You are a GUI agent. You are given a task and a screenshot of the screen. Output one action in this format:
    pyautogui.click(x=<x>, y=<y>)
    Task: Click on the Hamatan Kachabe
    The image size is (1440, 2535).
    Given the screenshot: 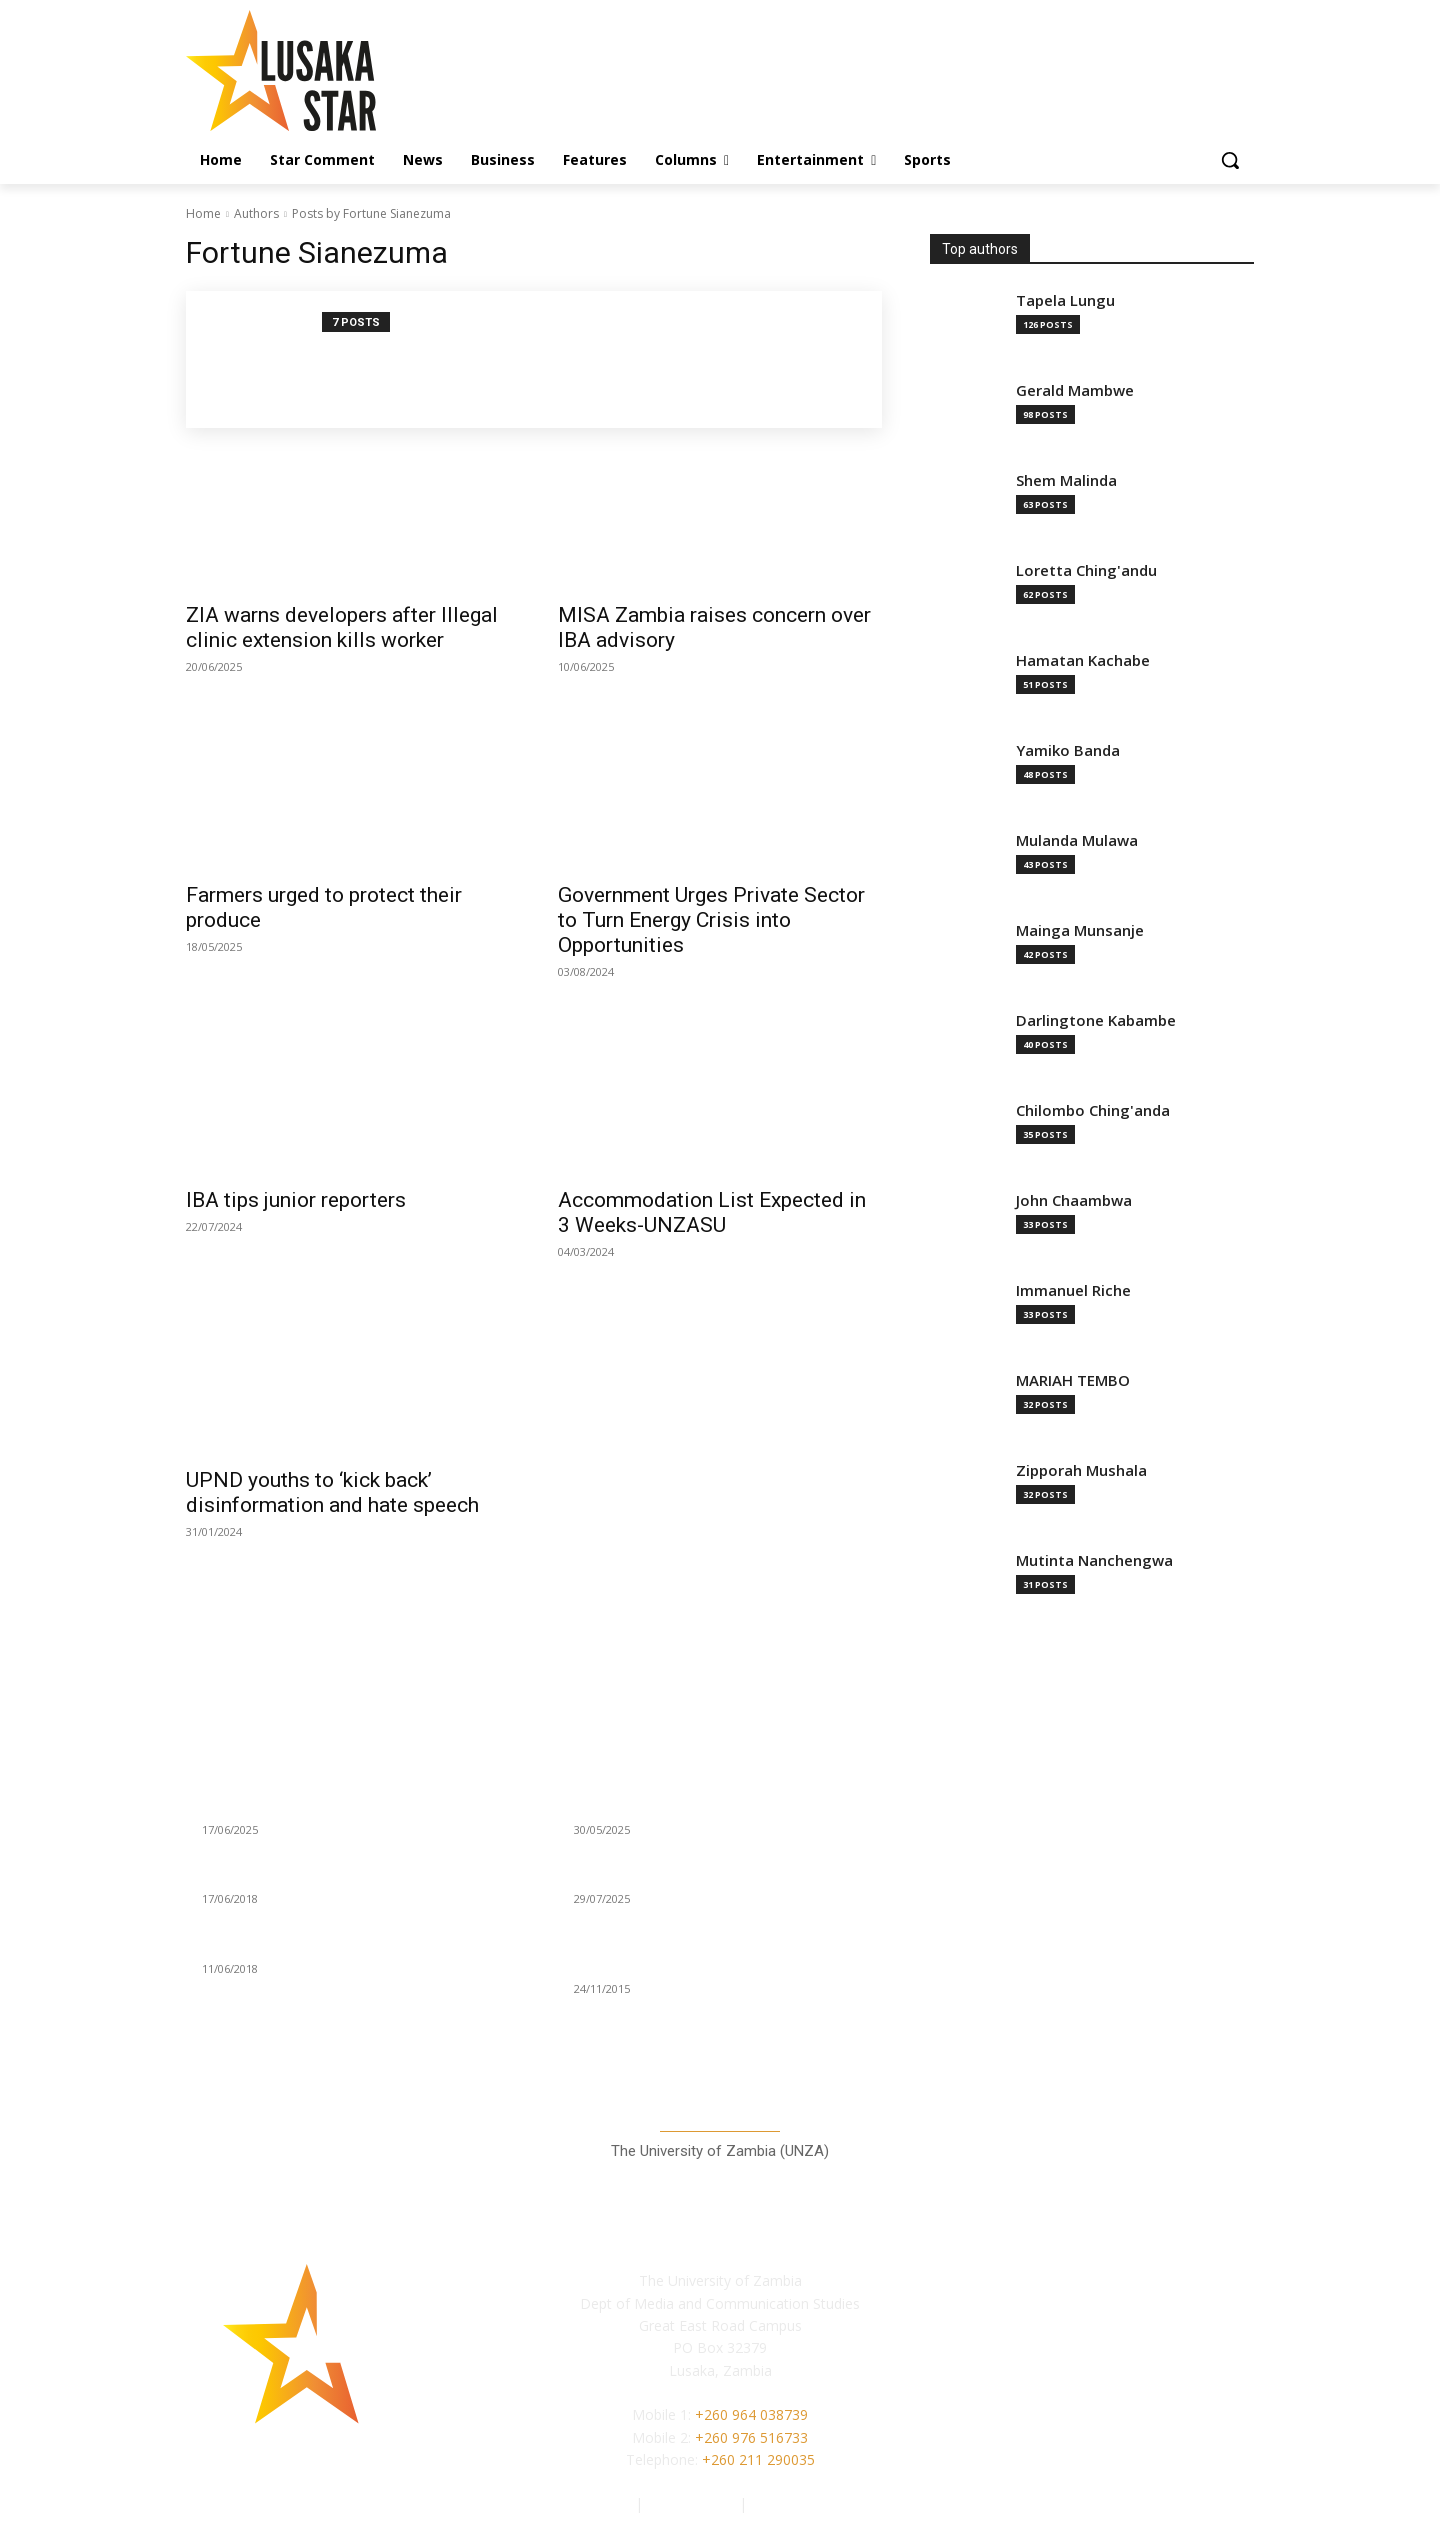 What is the action you would take?
    pyautogui.click(x=1083, y=660)
    